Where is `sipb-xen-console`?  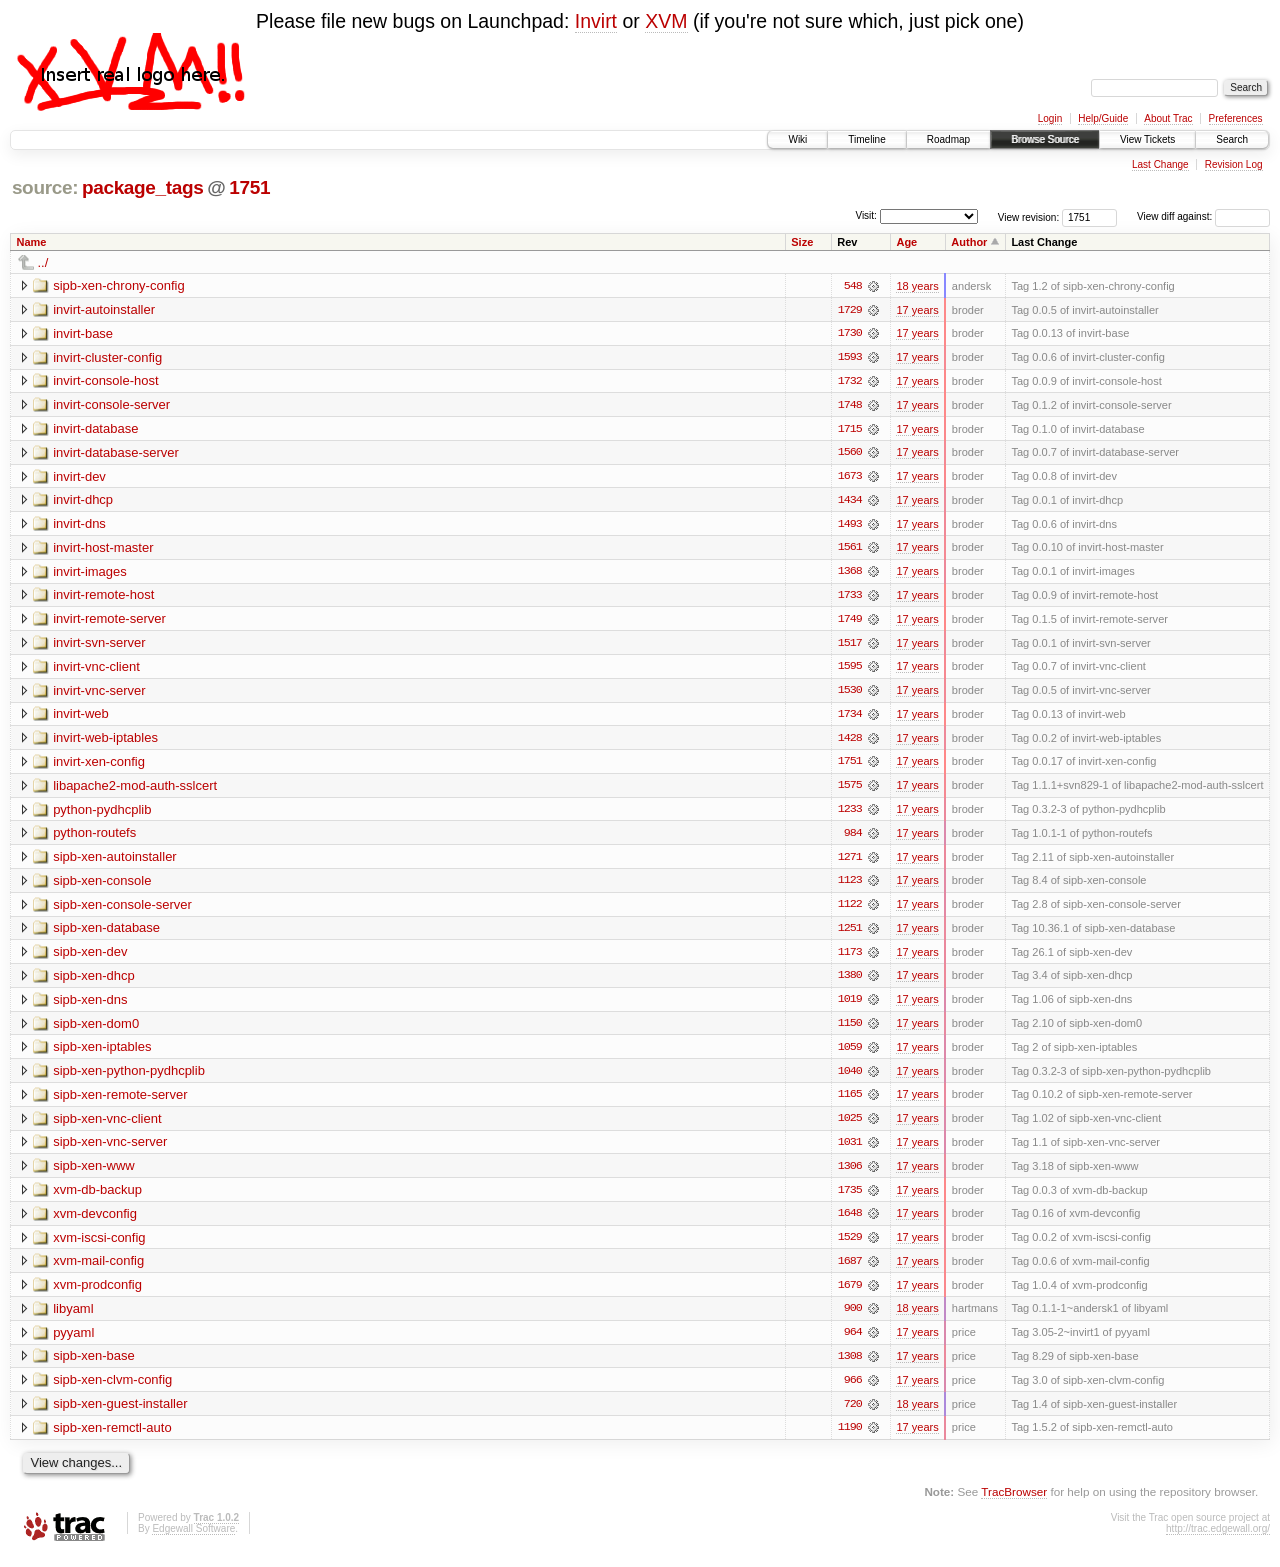
sipb-xen-console is located at coordinates (102, 885).